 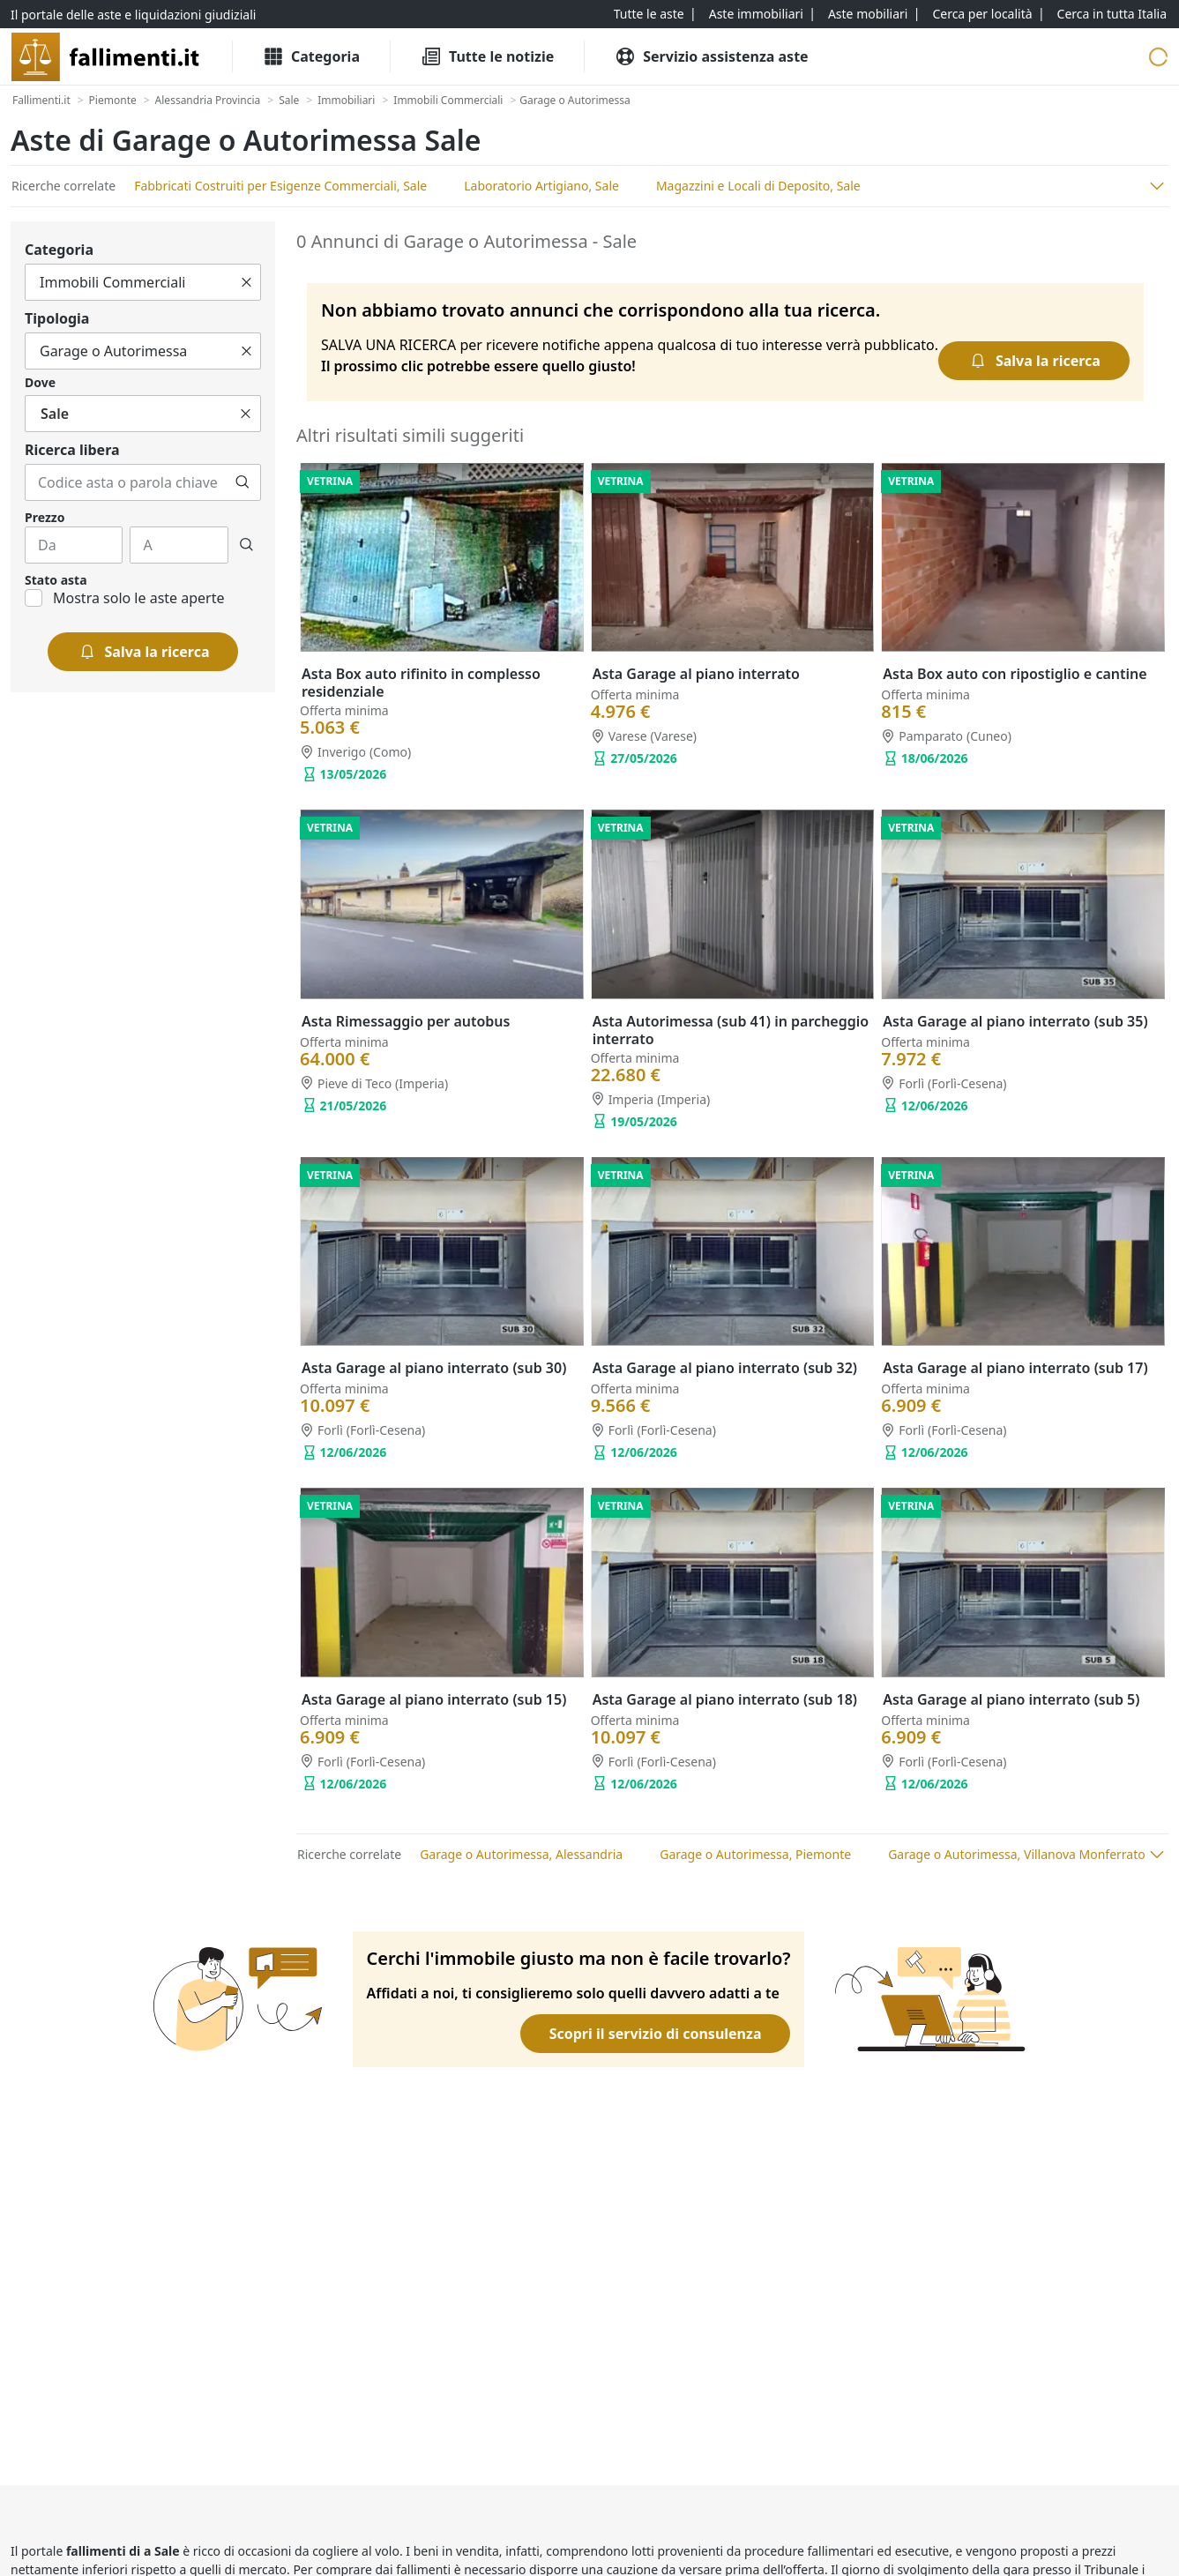 What do you see at coordinates (143, 651) in the screenshot?
I see `[Salva la ricerca]` at bounding box center [143, 651].